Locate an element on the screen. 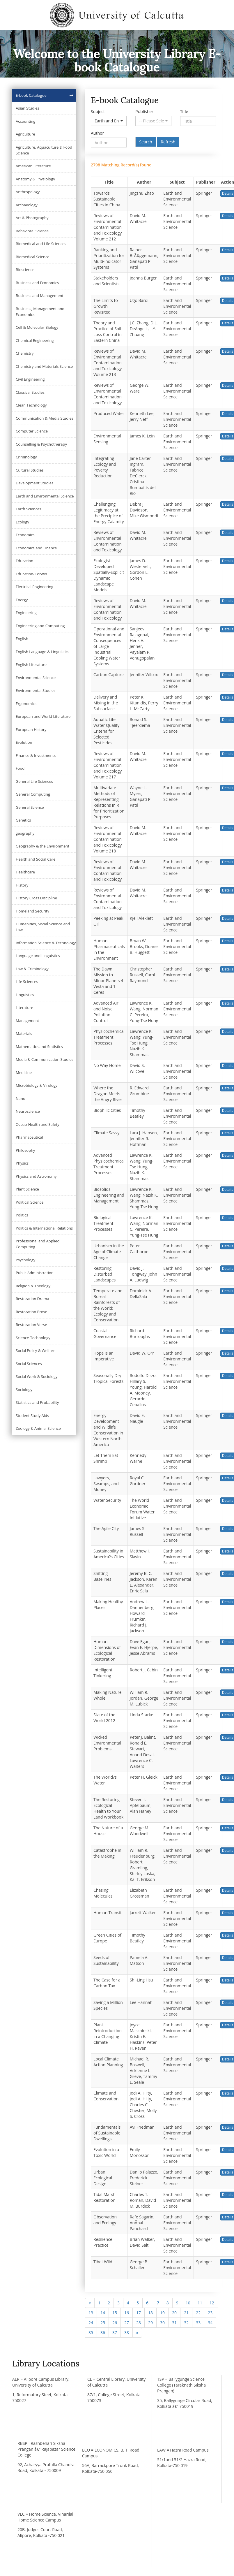 This screenshot has height=2576, width=234. Business and Economics is located at coordinates (37, 282).